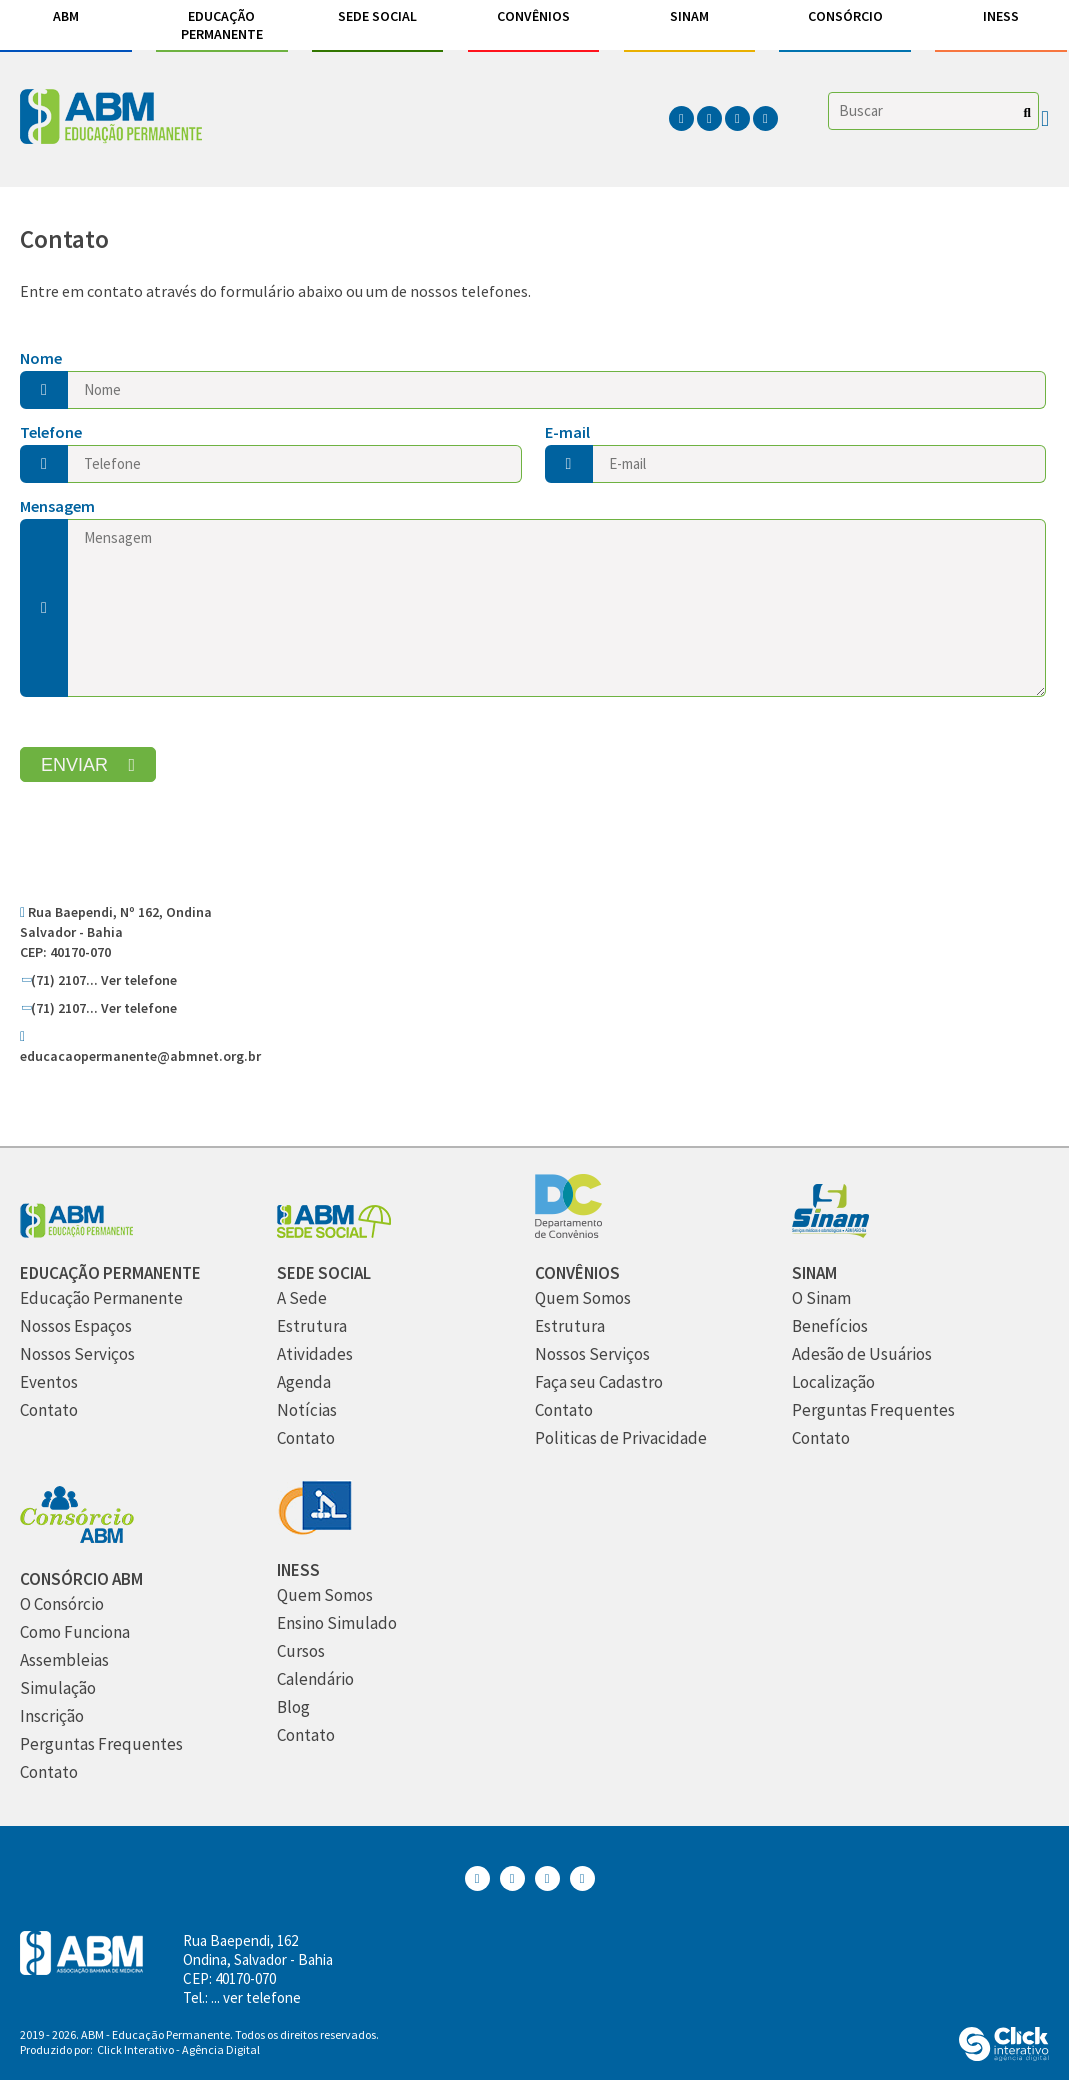  I want to click on Telefone, so click(51, 432).